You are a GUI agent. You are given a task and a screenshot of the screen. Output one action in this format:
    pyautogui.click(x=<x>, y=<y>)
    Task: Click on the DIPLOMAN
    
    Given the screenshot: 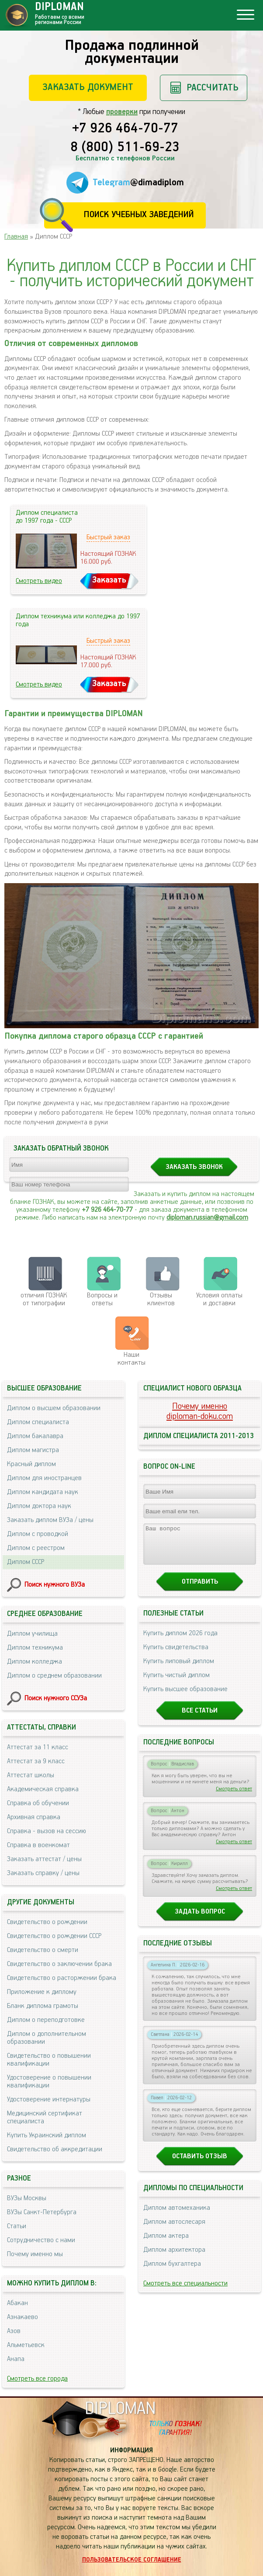 What is the action you would take?
    pyautogui.click(x=120, y=2409)
    